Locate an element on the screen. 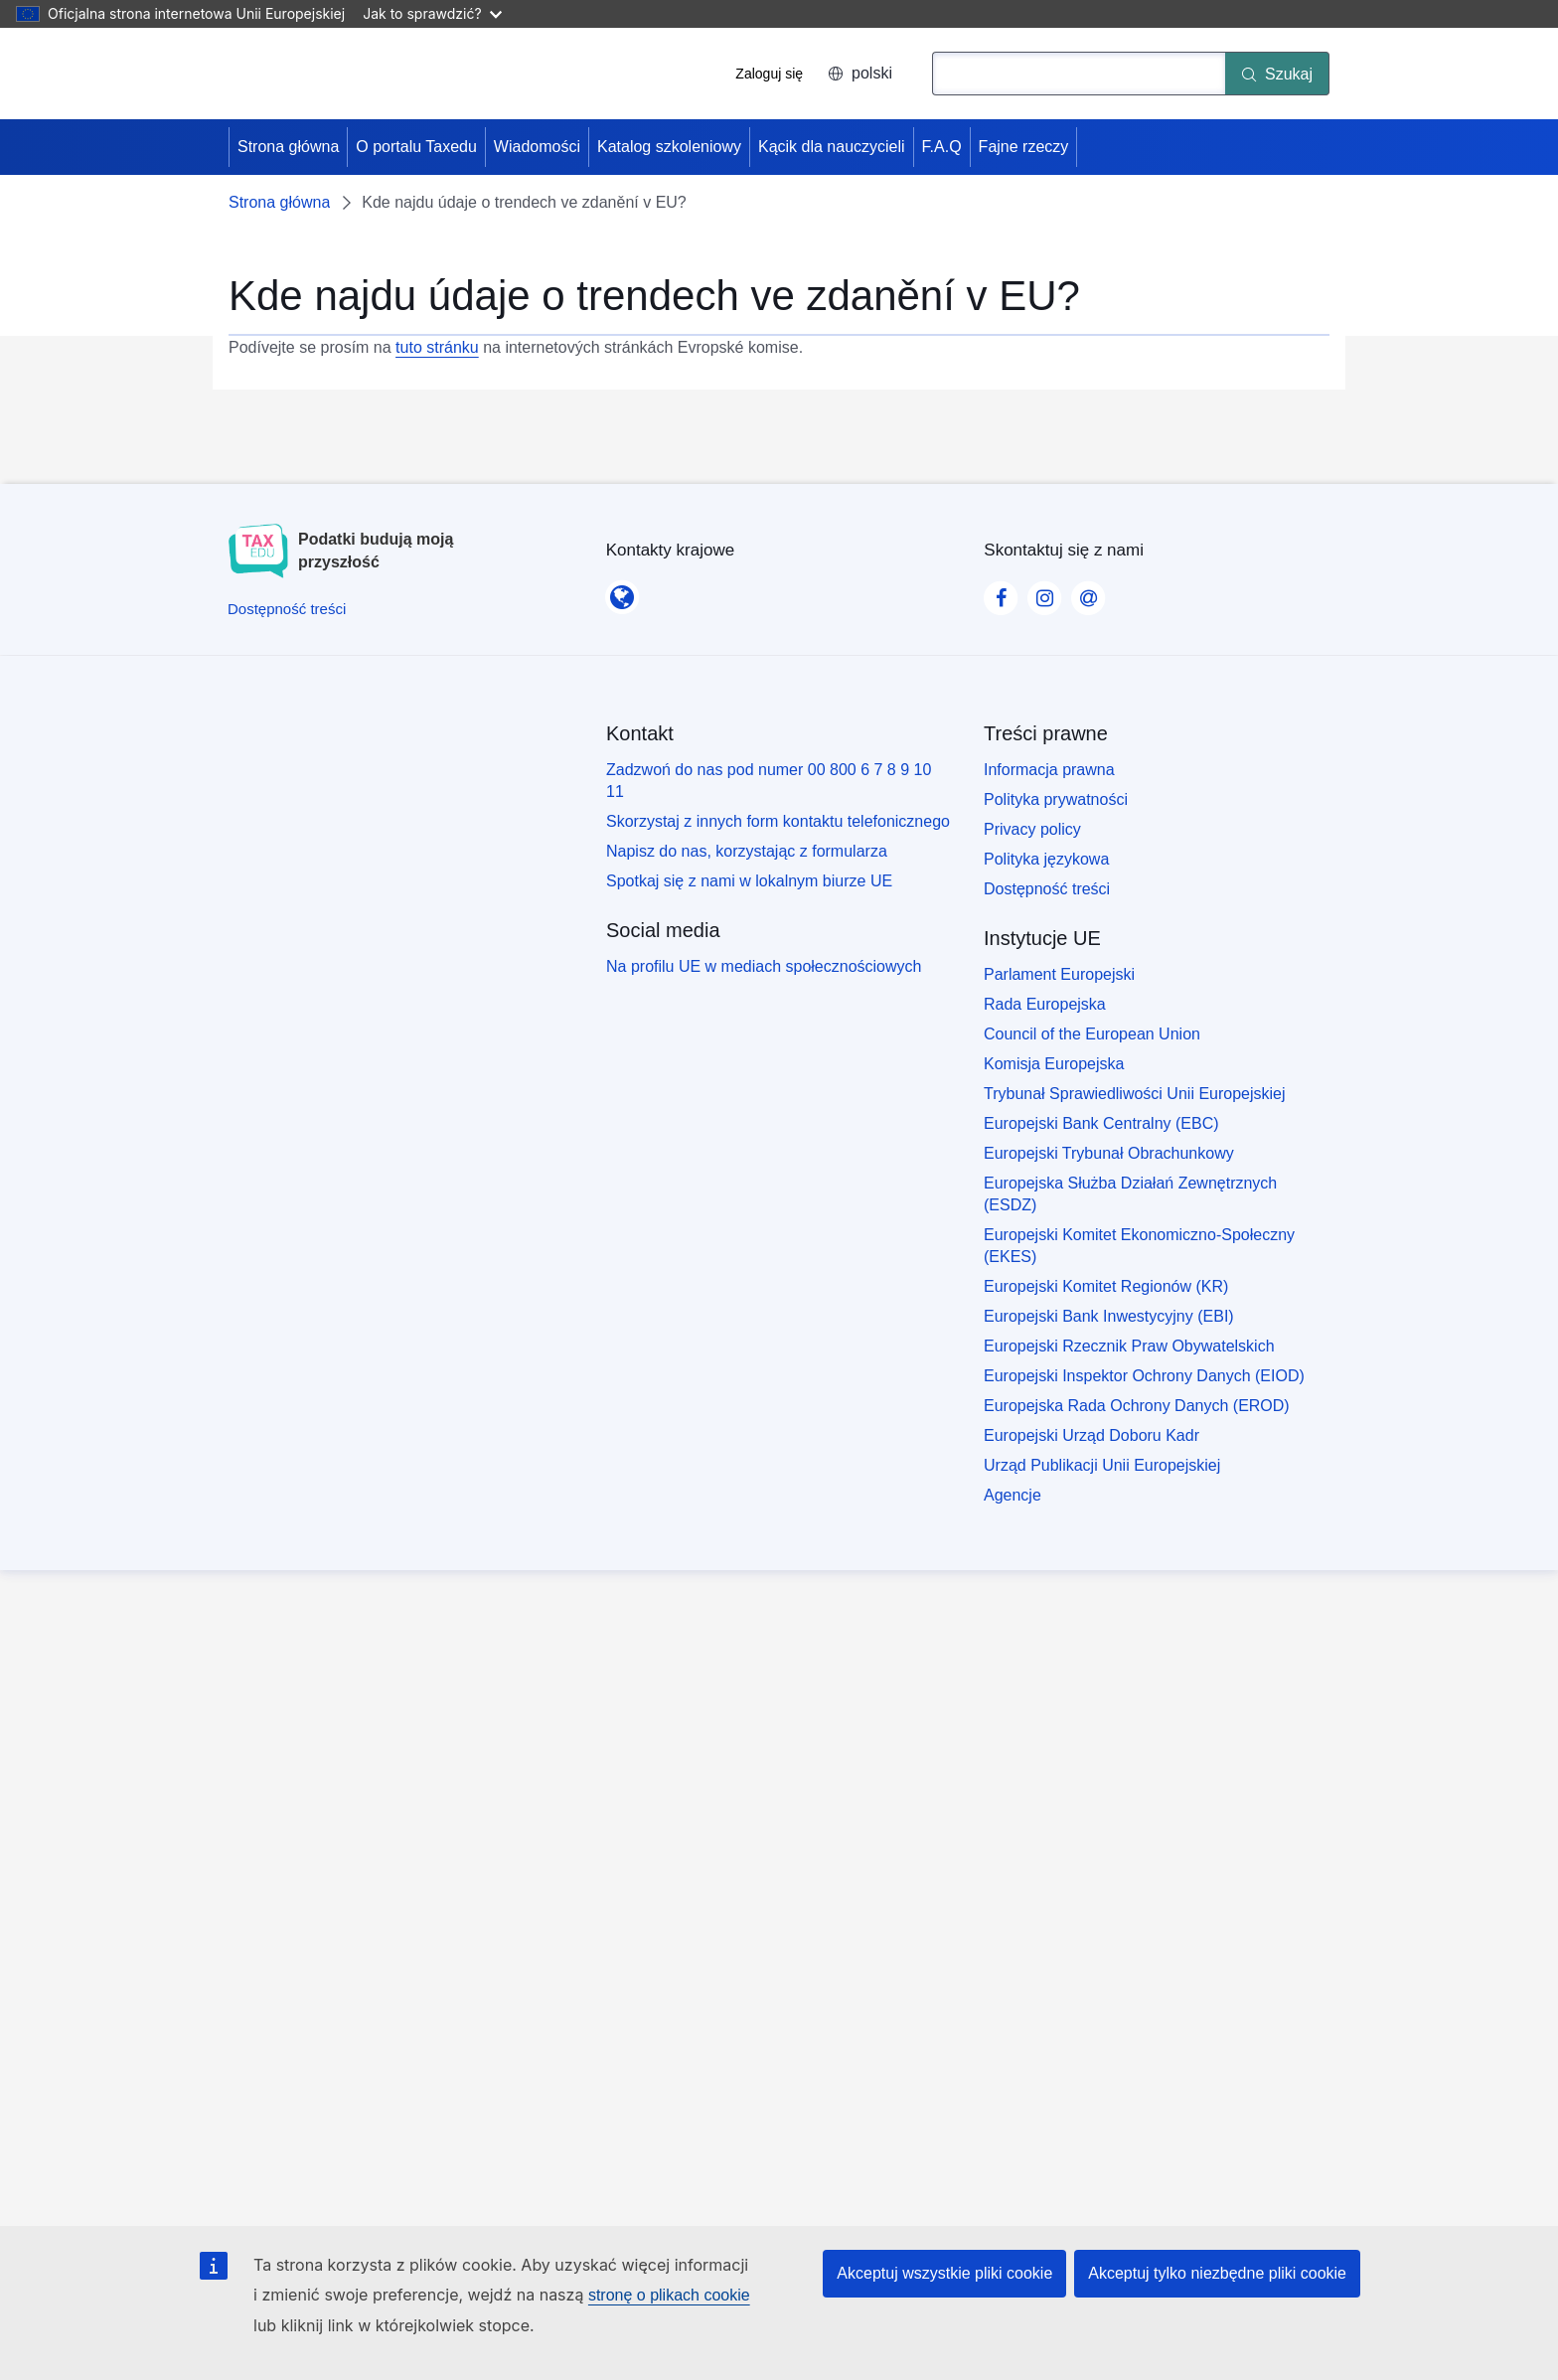 The image size is (1558, 2380). Europejski Komitet Regionów (KR) is located at coordinates (1106, 1286).